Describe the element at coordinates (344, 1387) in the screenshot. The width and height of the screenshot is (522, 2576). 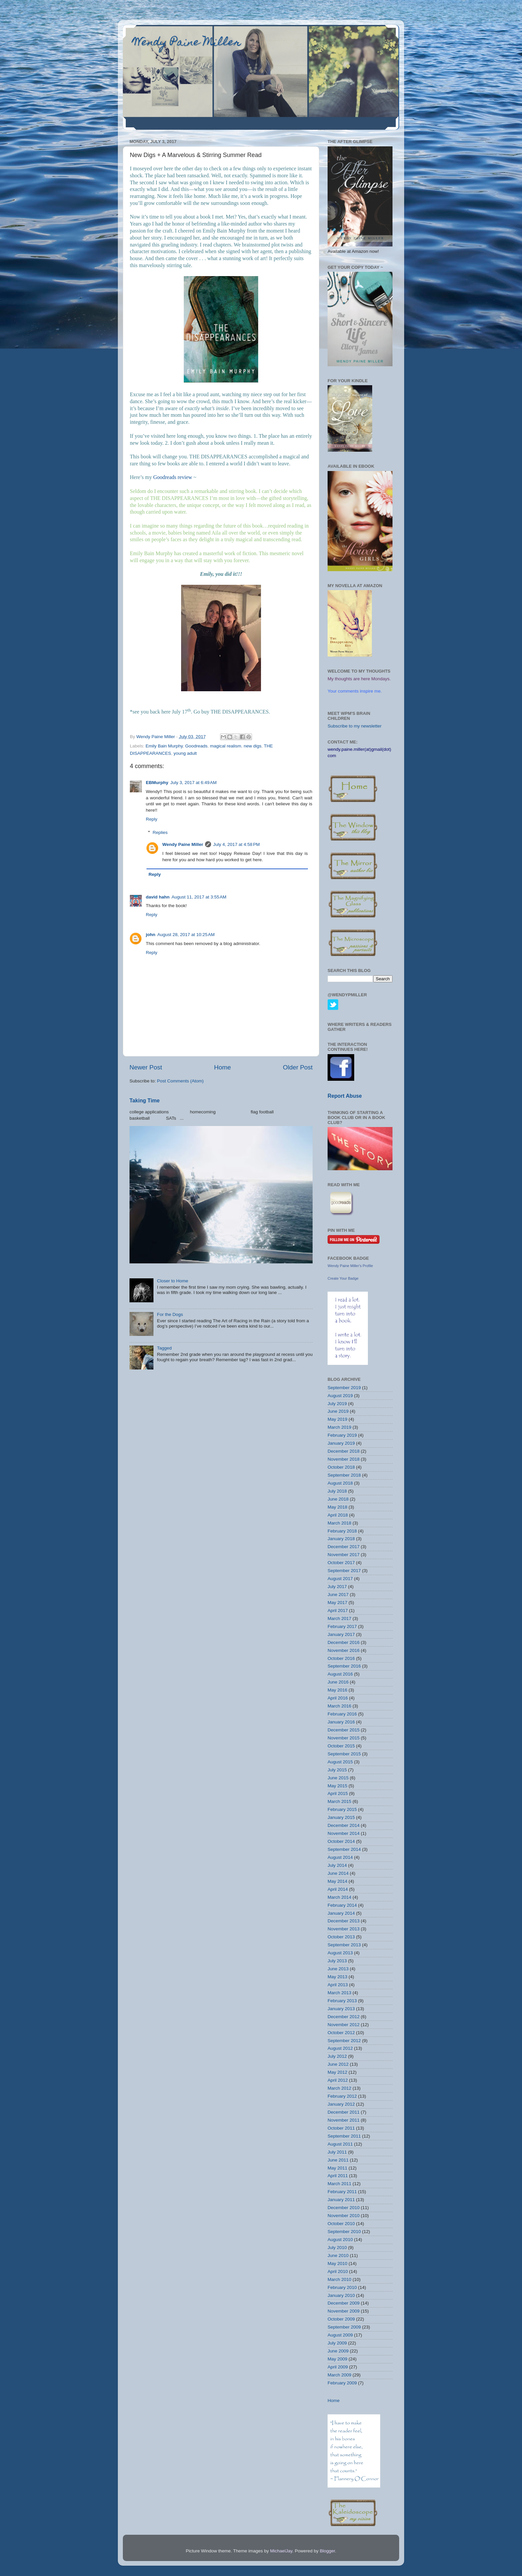
I see `September 2019` at that location.